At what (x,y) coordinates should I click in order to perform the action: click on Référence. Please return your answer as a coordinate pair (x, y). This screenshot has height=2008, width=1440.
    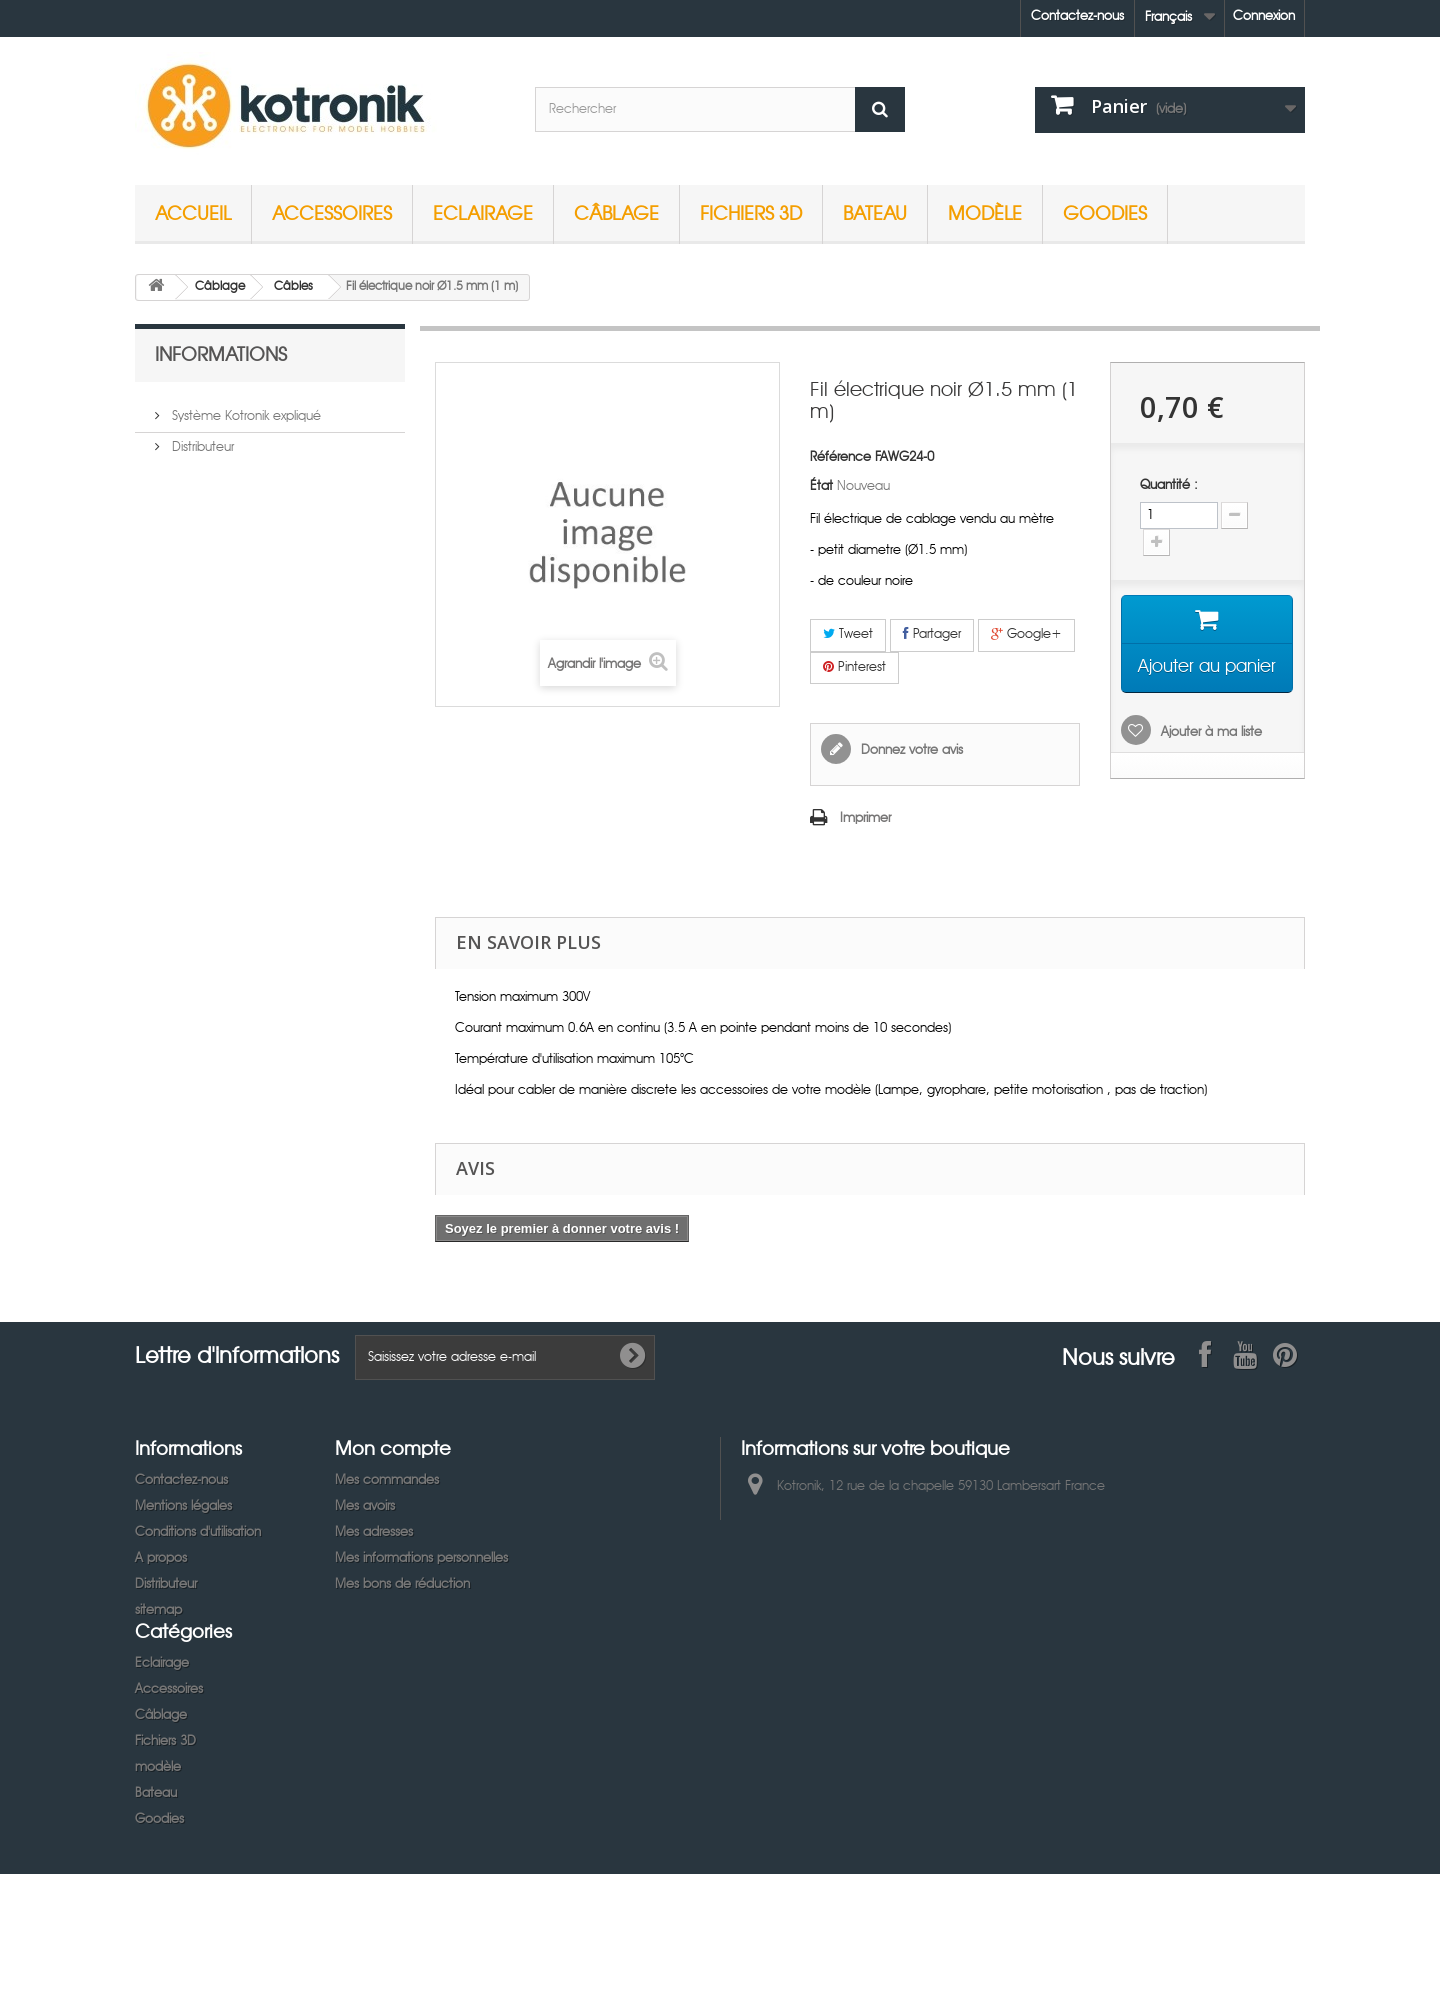
    Looking at the image, I should click on (840, 457).